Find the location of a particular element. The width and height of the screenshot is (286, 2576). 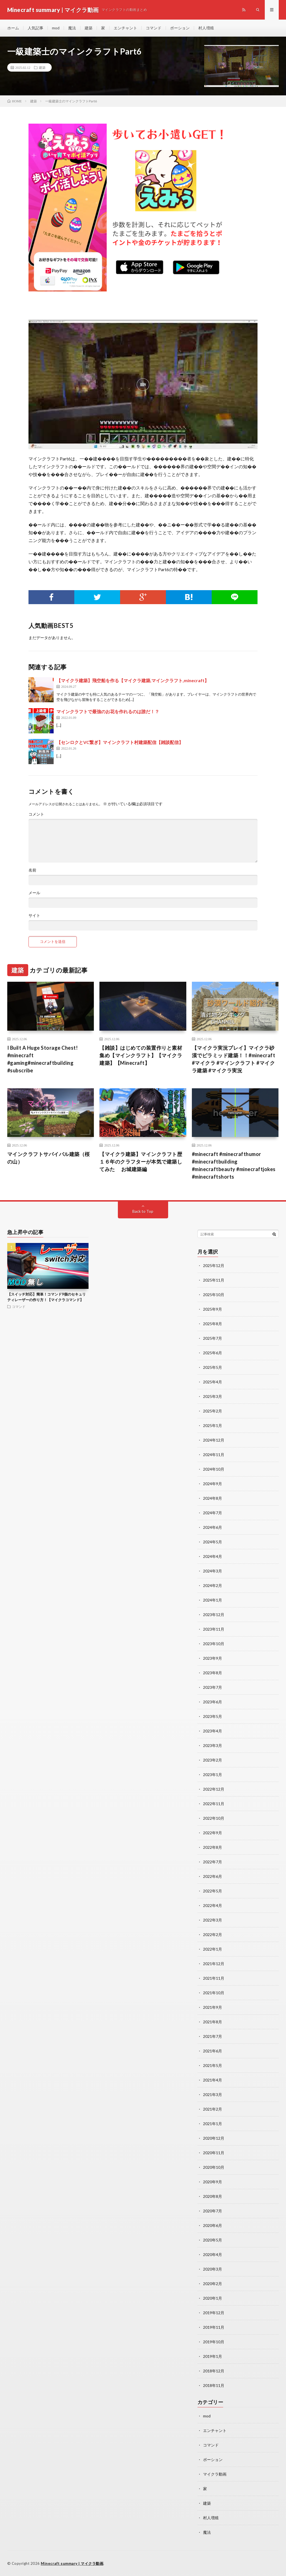

2024年6月 is located at coordinates (212, 1527).